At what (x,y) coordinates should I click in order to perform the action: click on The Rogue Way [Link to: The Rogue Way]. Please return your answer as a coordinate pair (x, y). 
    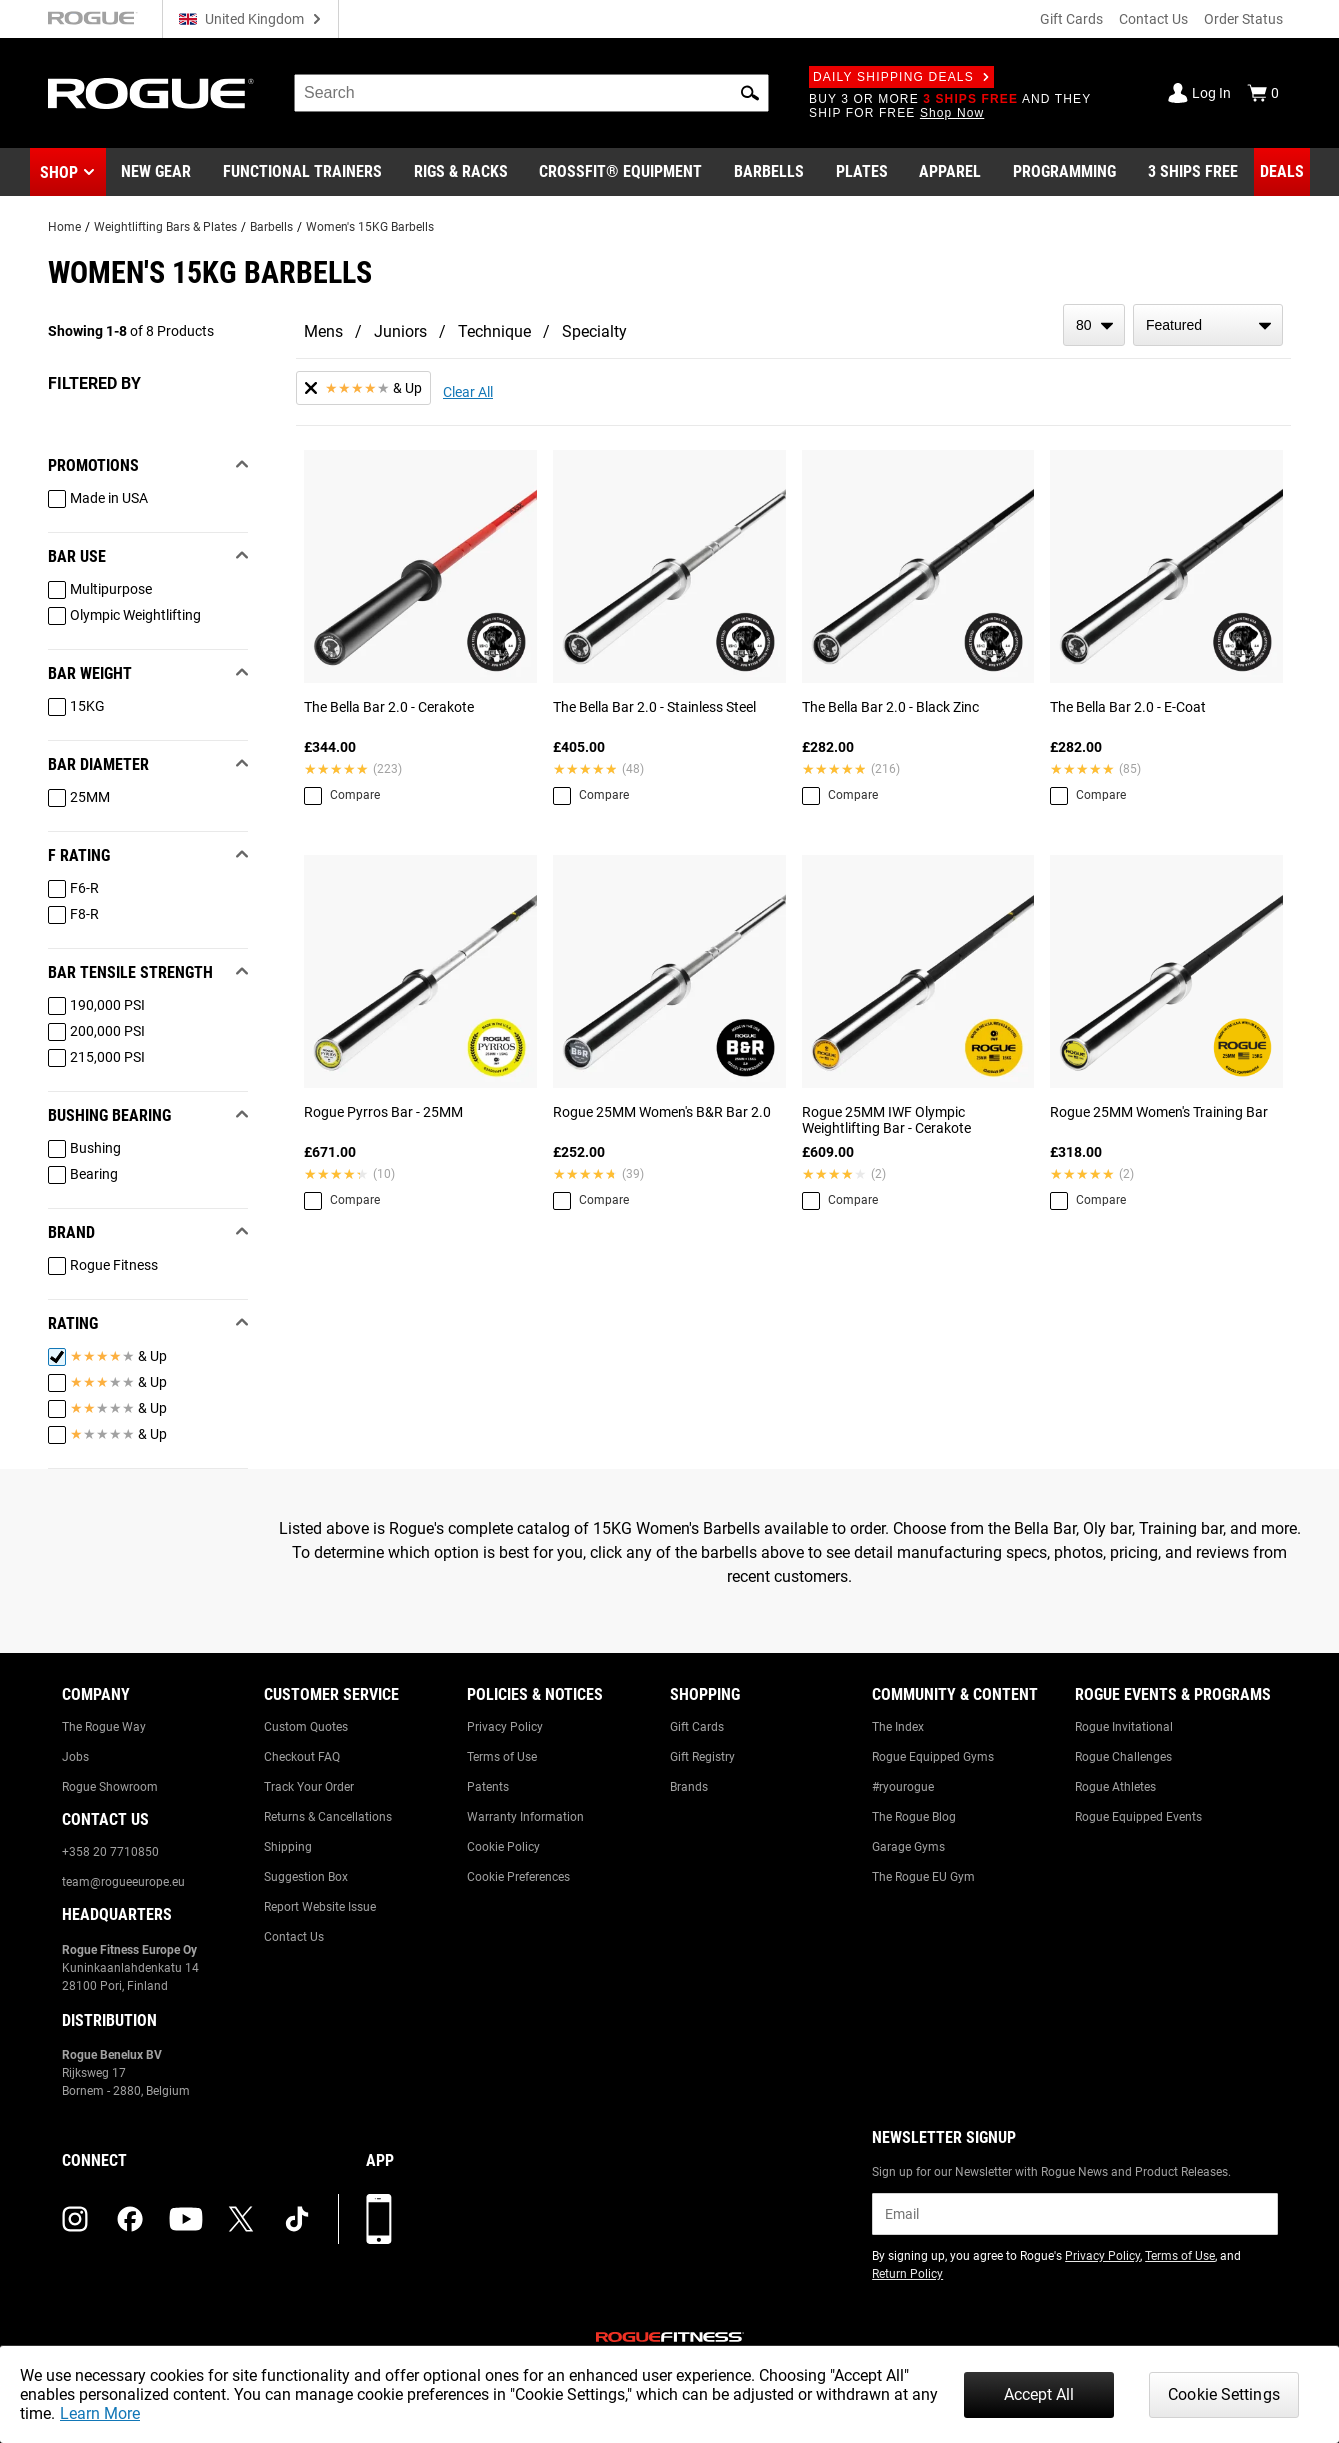
    Looking at the image, I should click on (104, 1727).